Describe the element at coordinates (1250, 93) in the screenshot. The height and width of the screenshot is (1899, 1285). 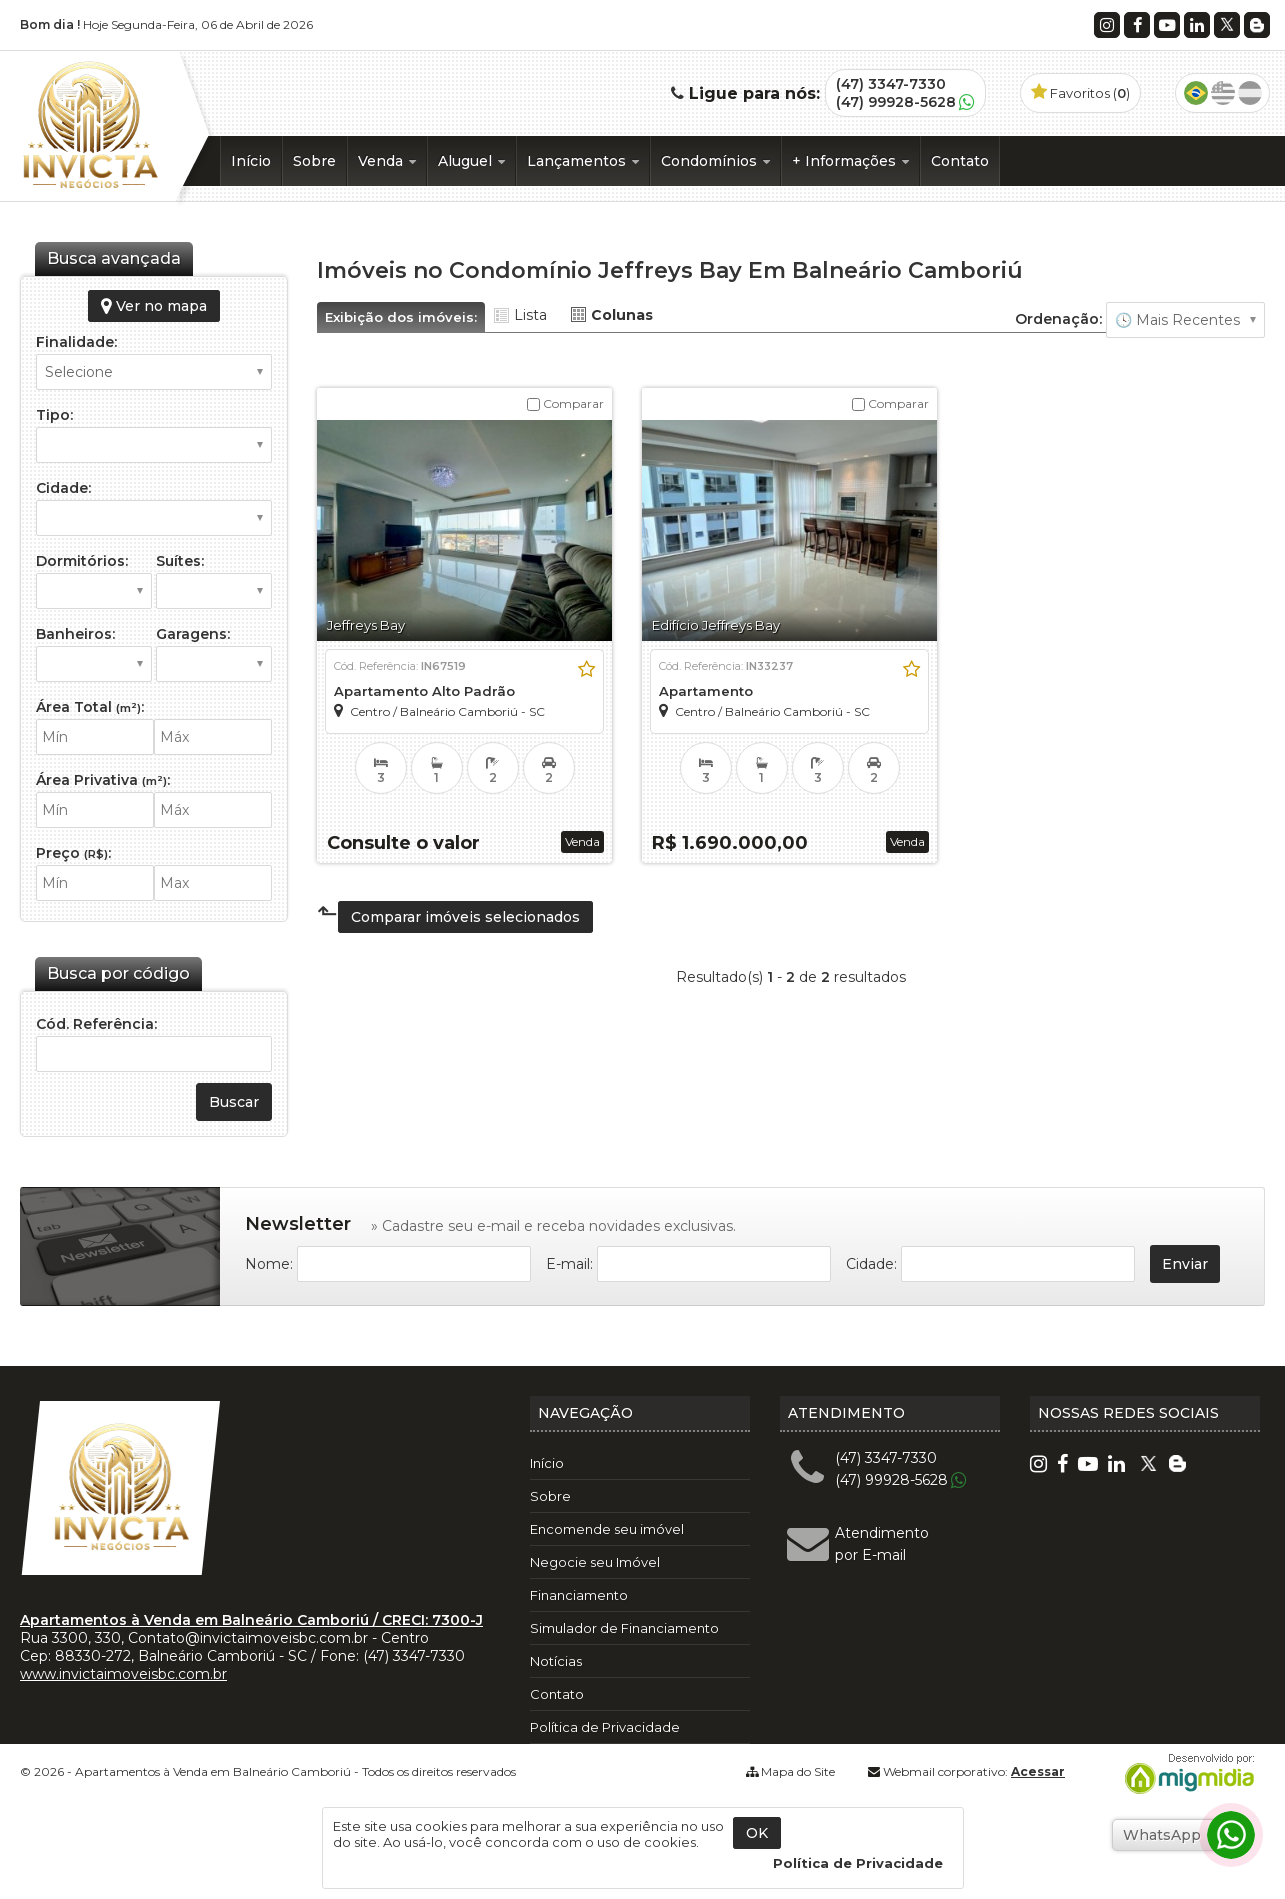
I see `Espanhol` at that location.